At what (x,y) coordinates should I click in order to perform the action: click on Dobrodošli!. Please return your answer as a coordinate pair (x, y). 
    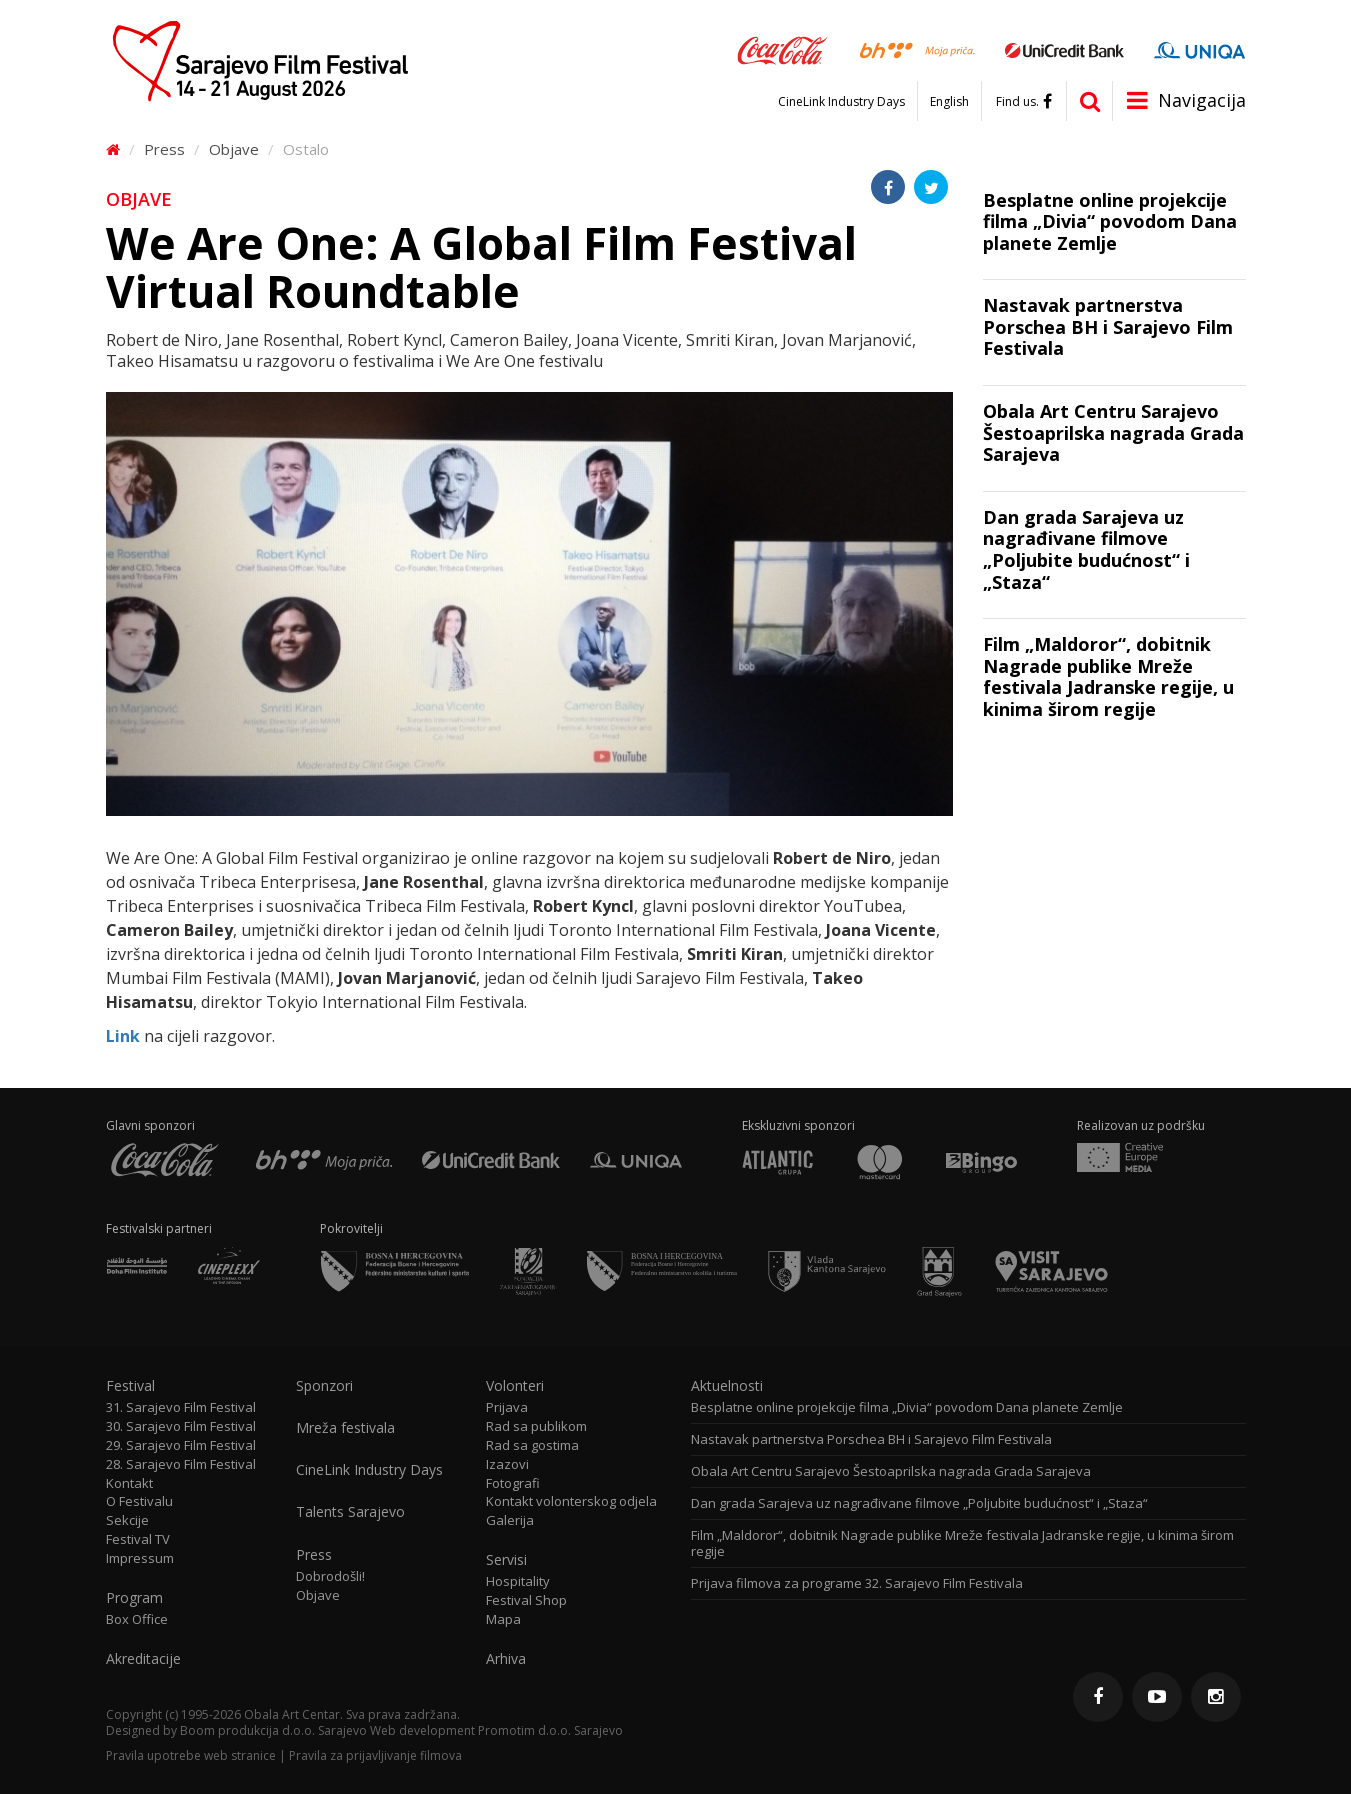
    Looking at the image, I should click on (330, 1576).